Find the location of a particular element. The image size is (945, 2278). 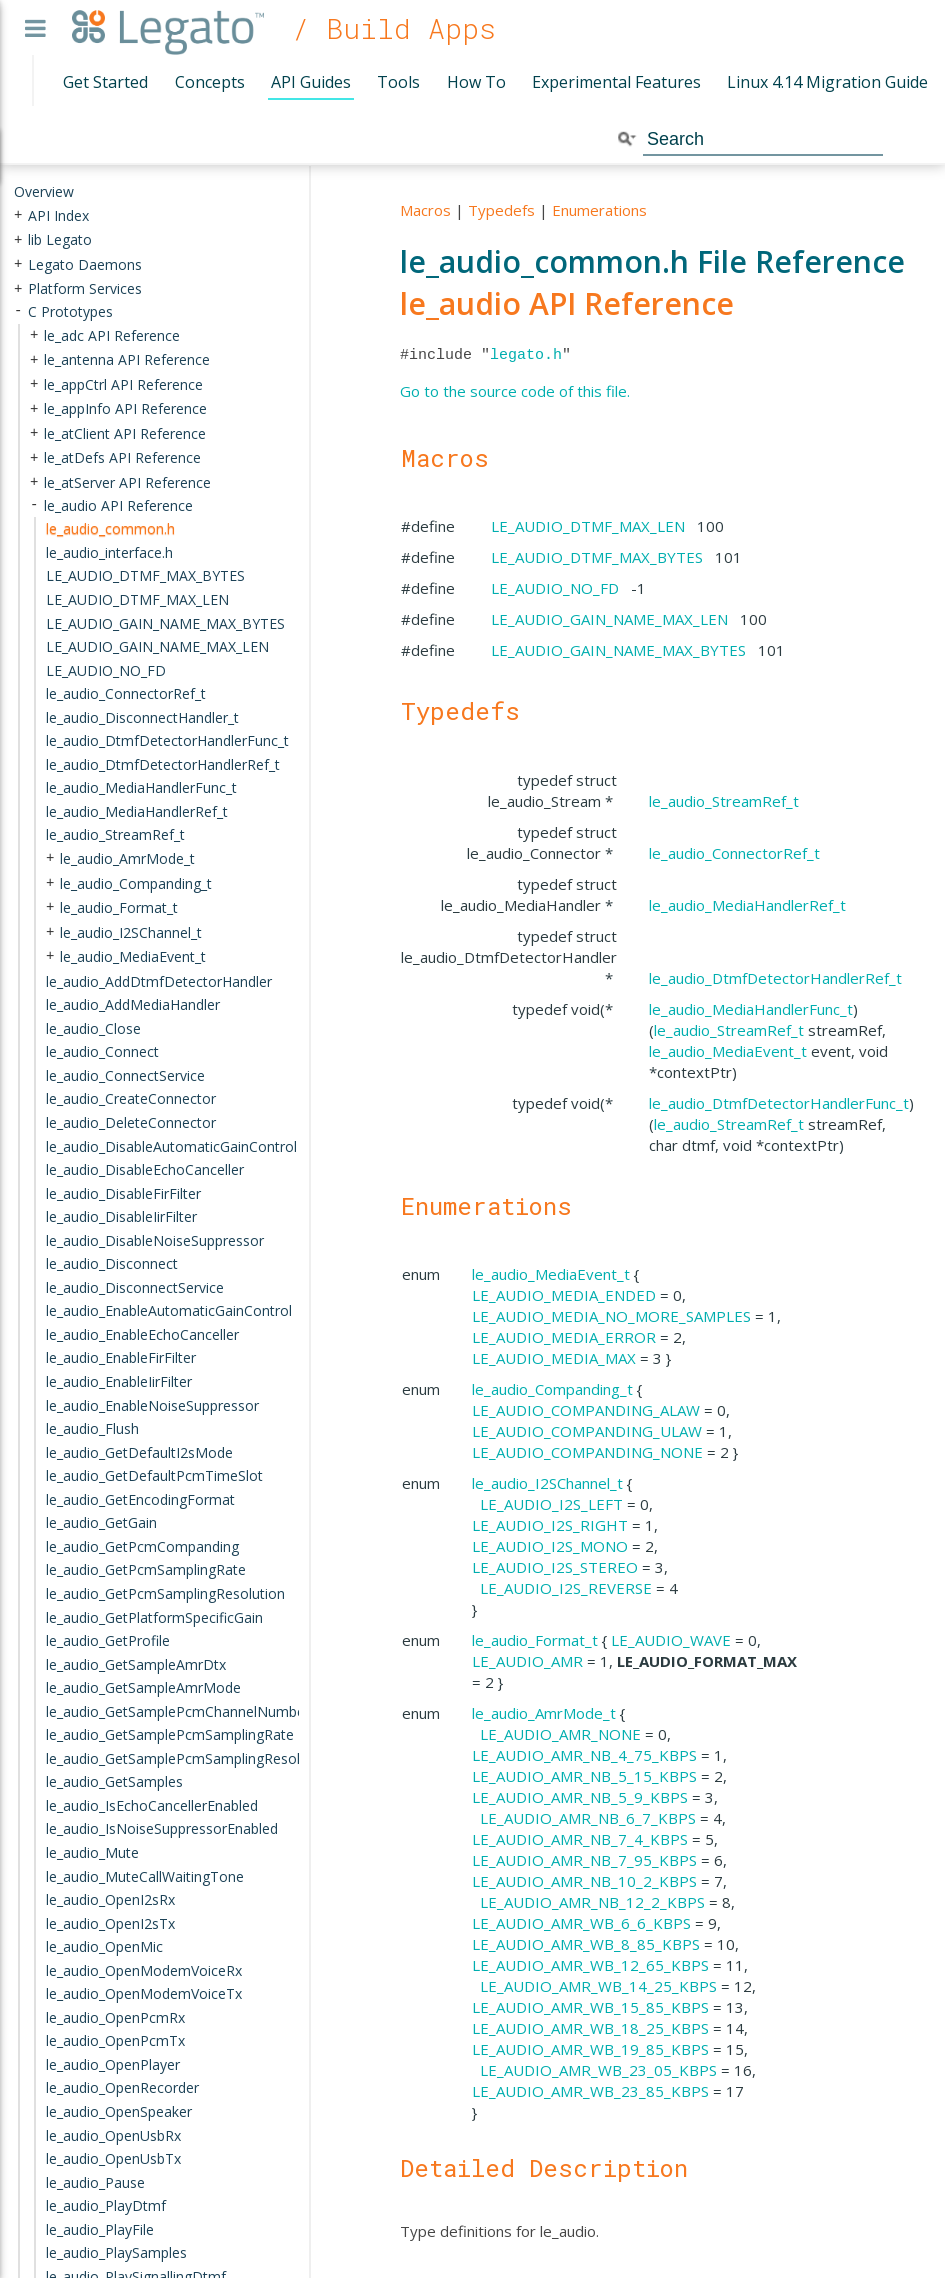

LE_AUDIO_AMR_NB_12_2_KBPS is located at coordinates (592, 1902).